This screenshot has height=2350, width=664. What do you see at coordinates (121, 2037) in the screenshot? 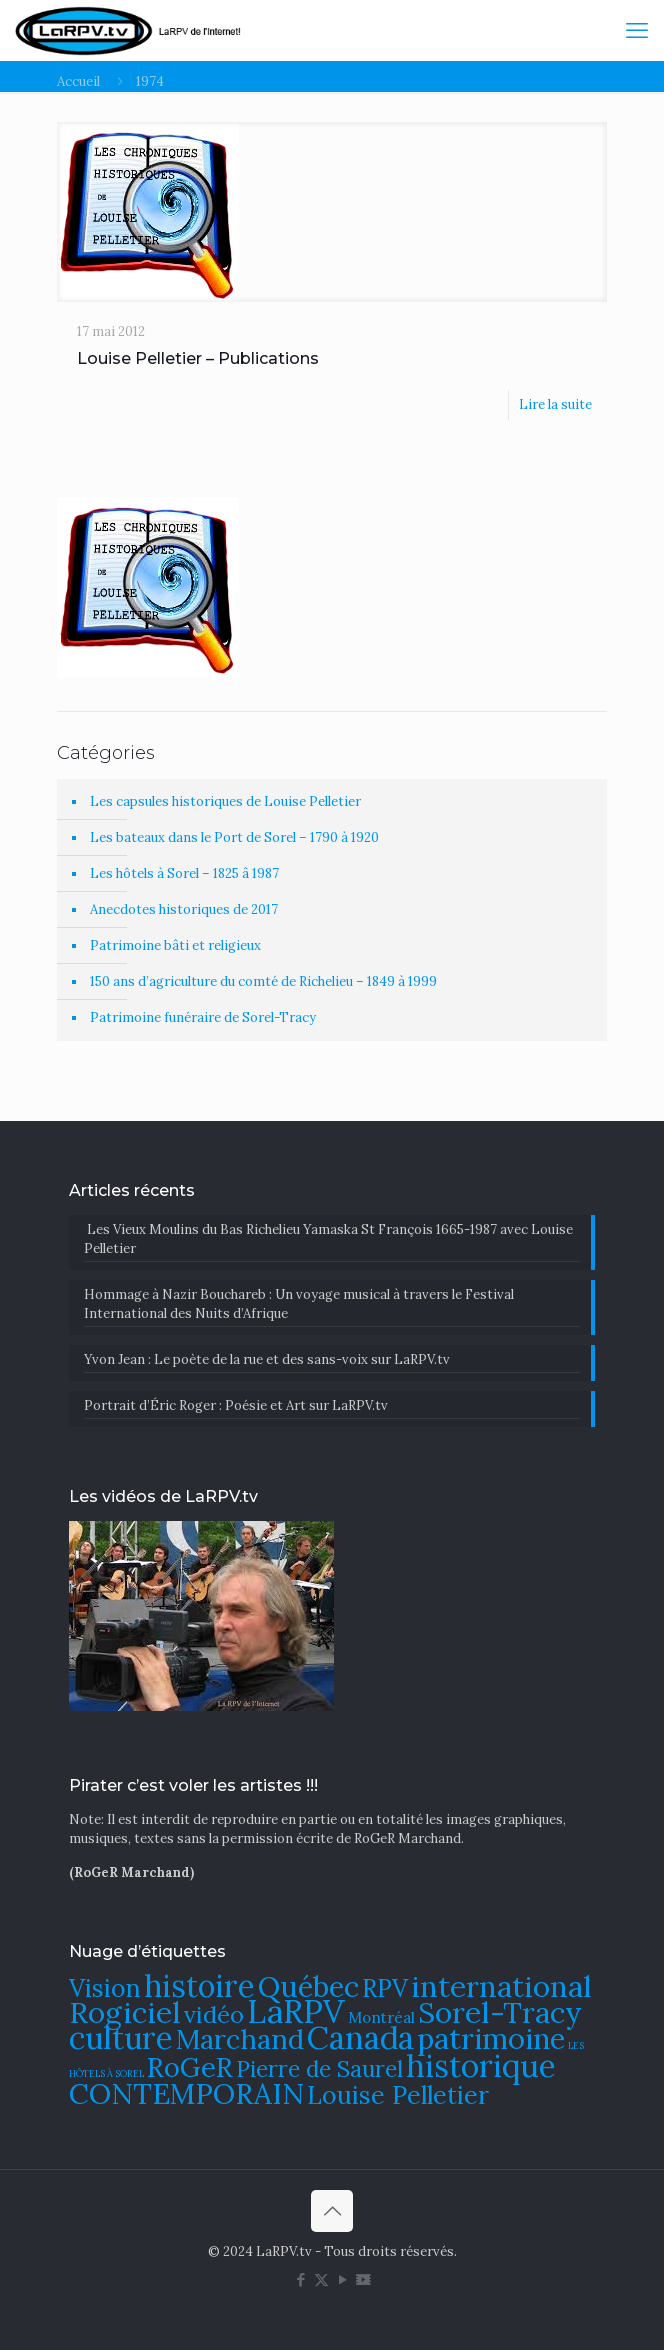
I see `culture [culture (141 éléments)]` at bounding box center [121, 2037].